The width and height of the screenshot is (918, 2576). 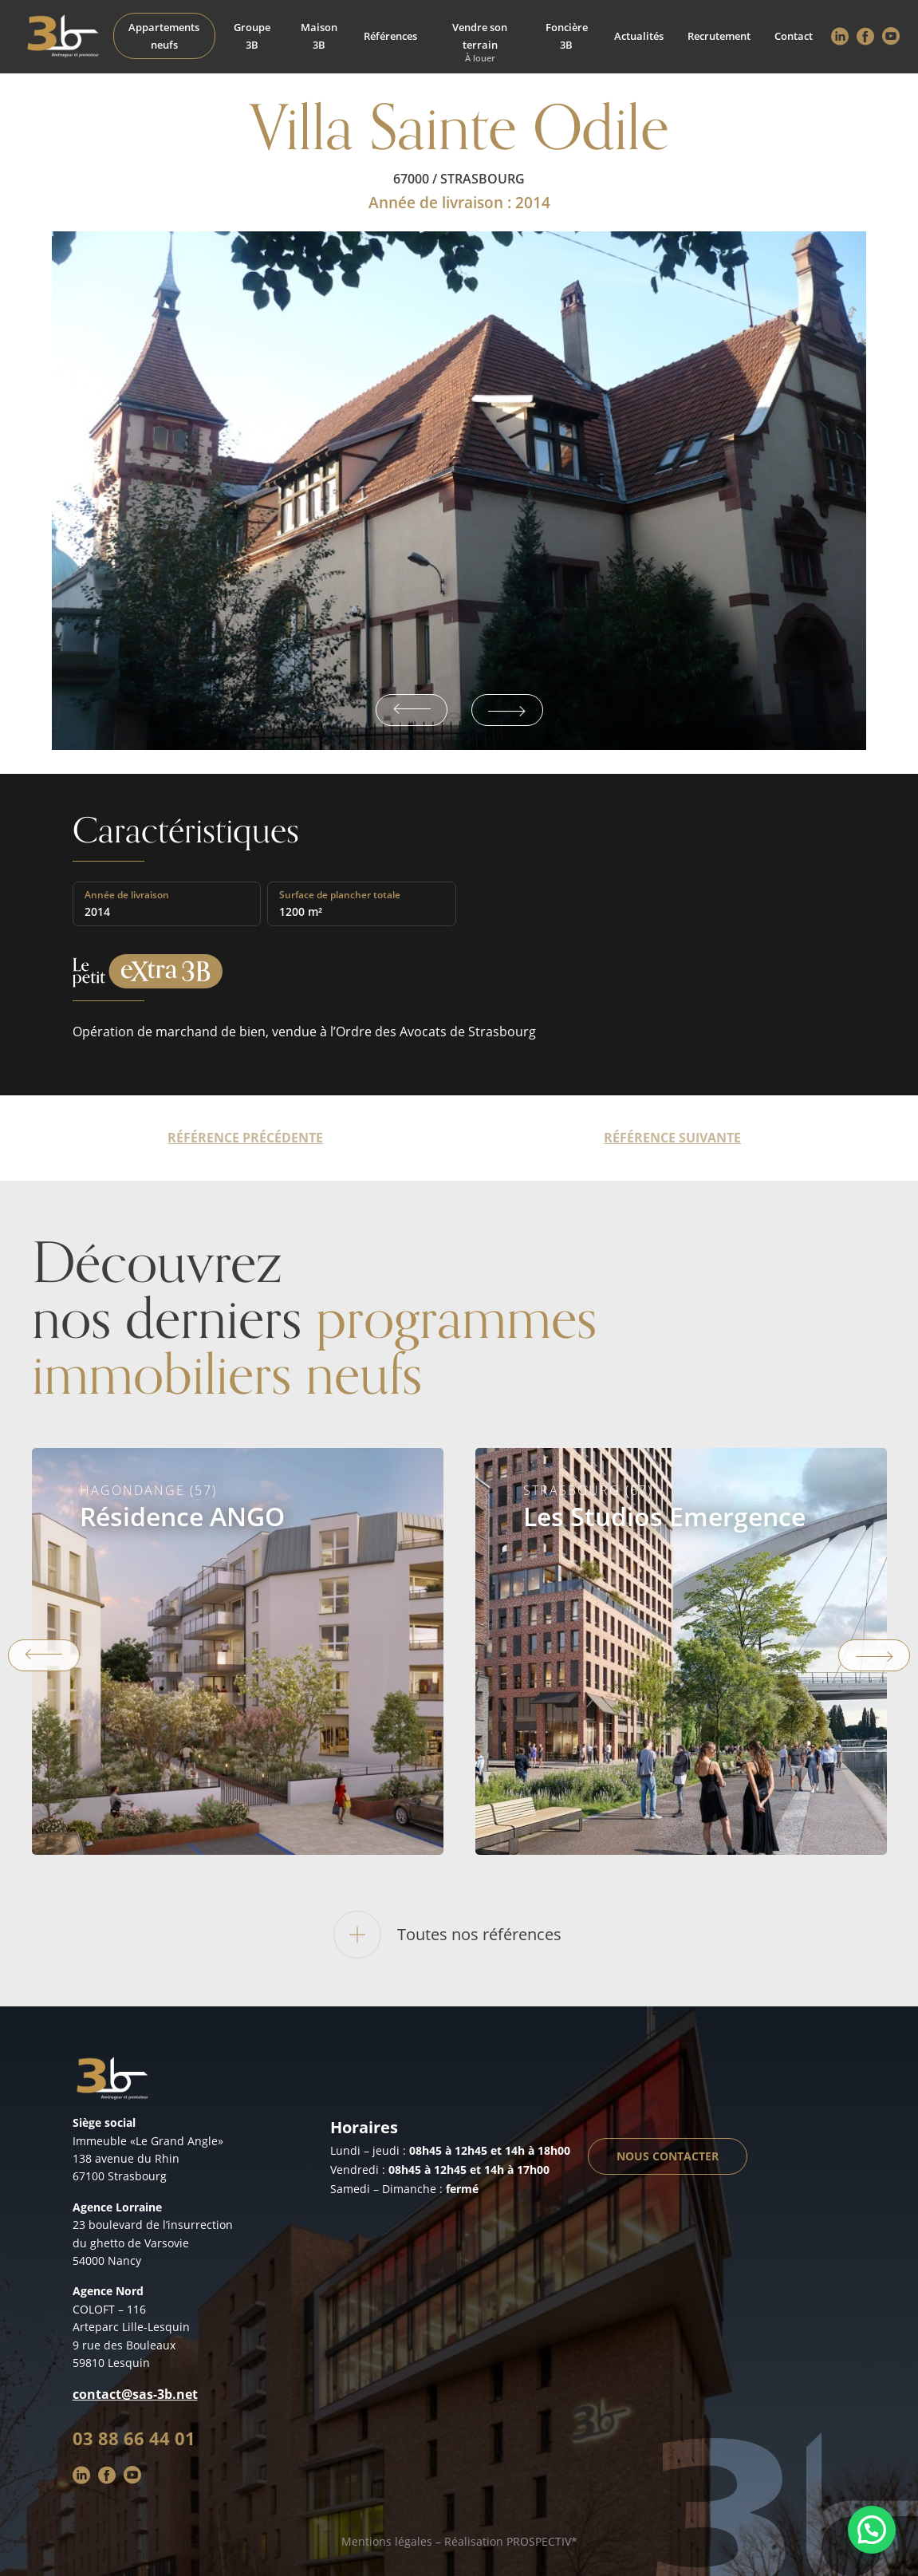 I want to click on Nous contacter, so click(x=668, y=2156).